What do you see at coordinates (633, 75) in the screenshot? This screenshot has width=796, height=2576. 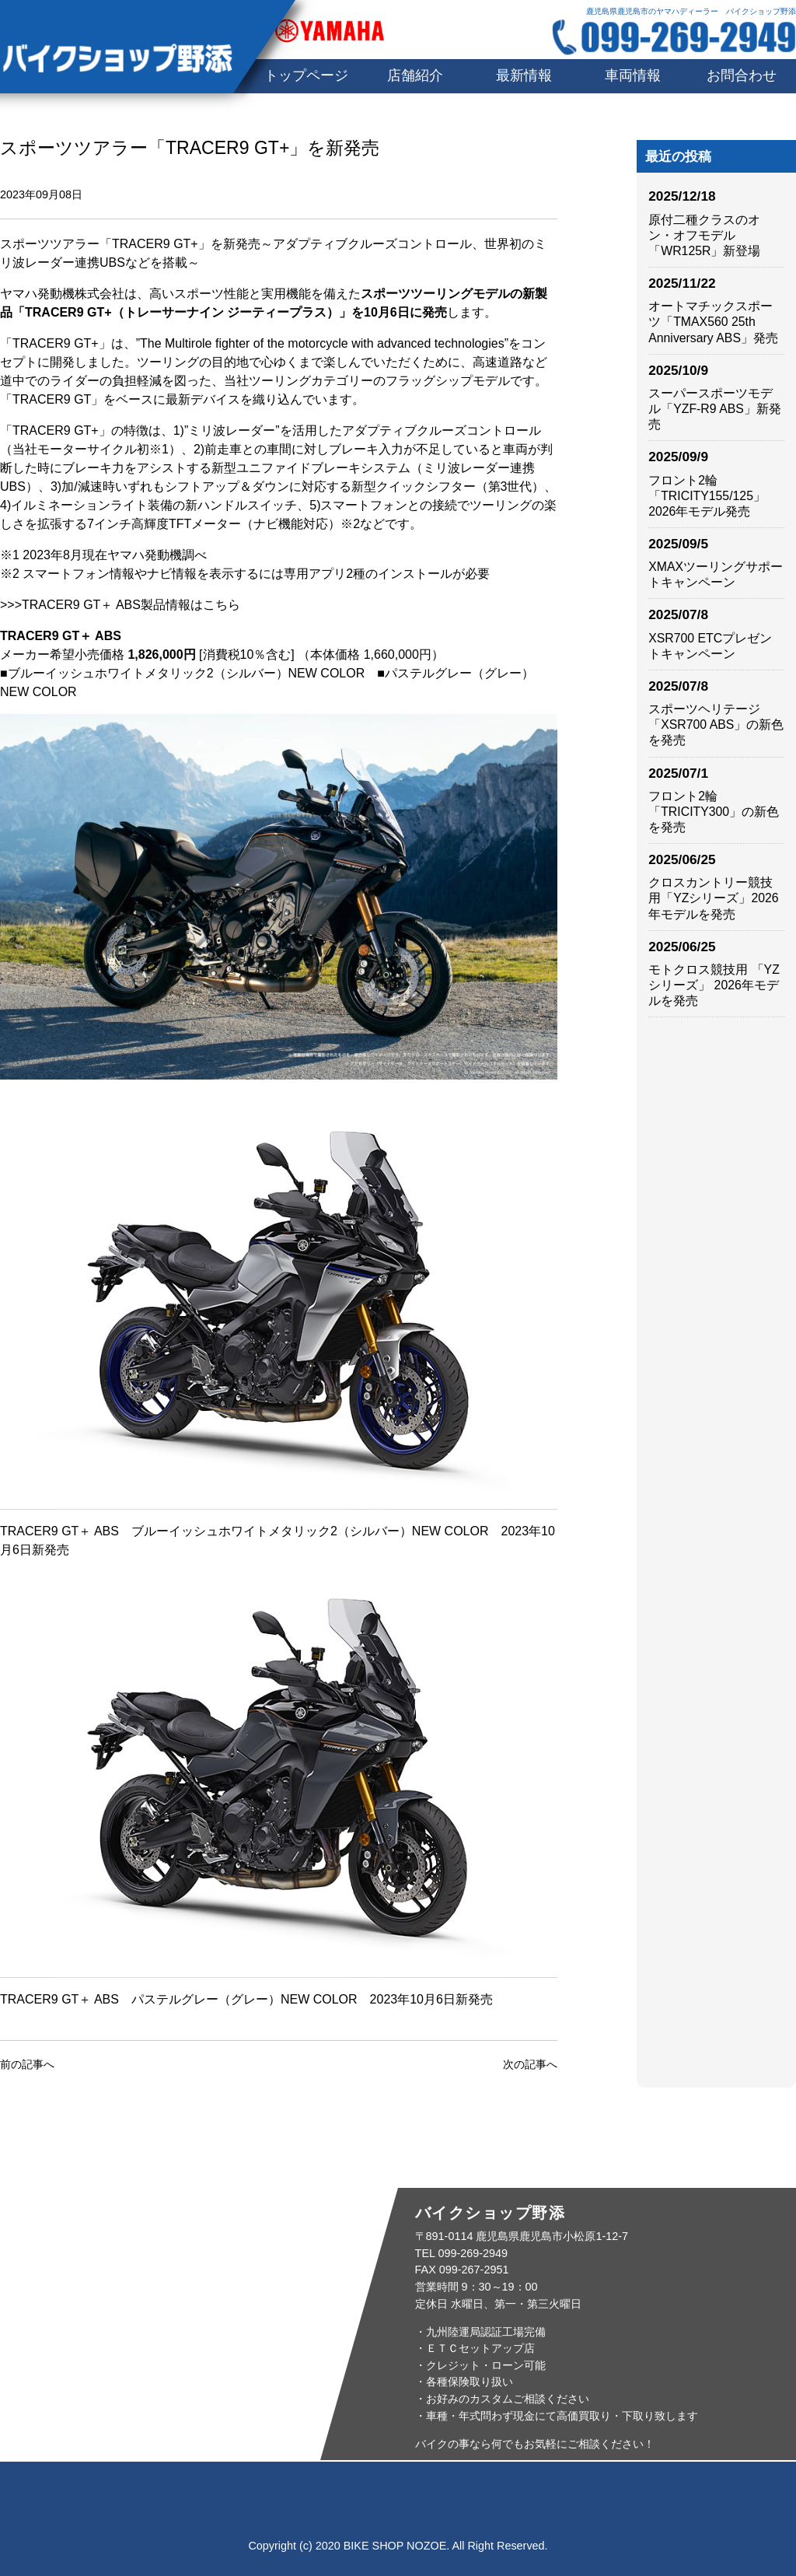 I see `車両情報` at bounding box center [633, 75].